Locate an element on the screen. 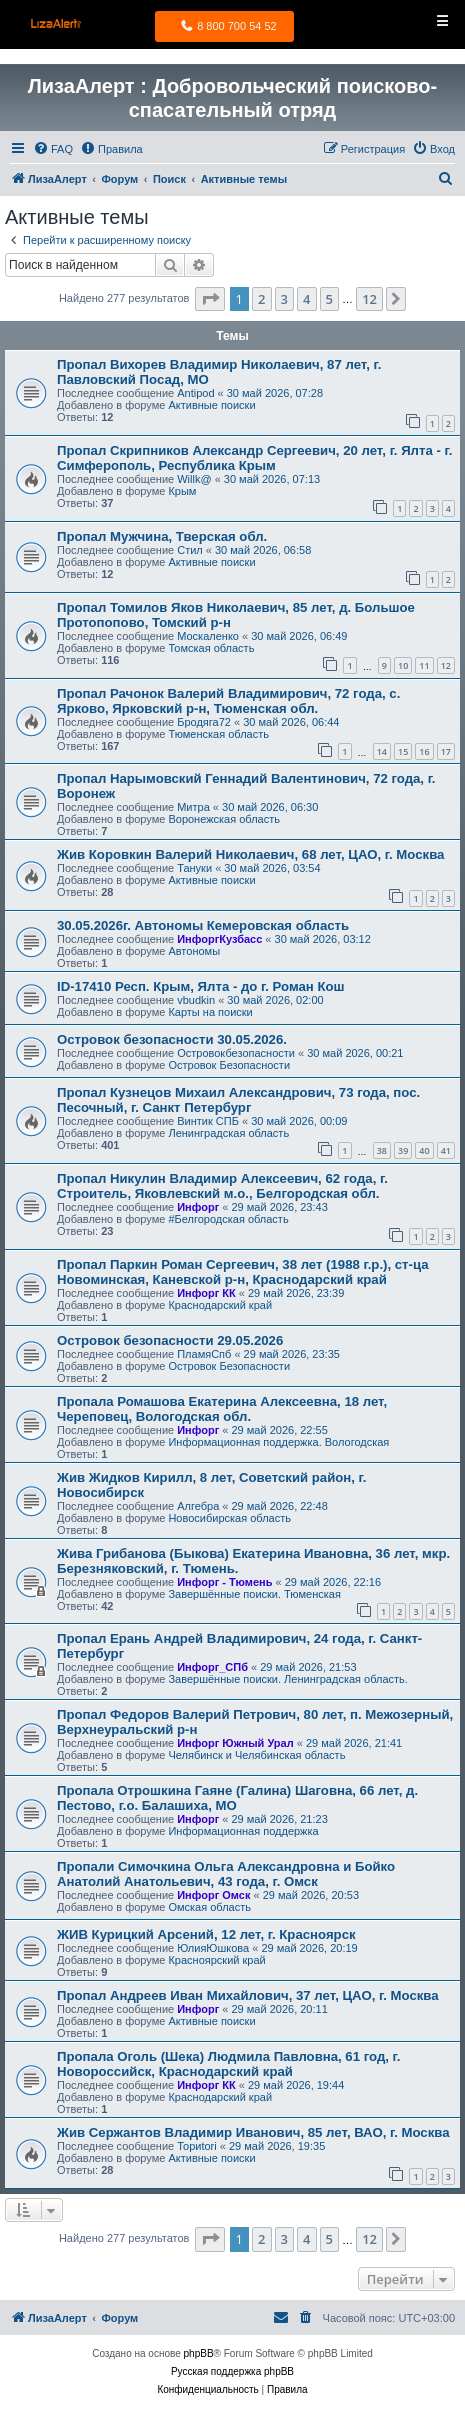 Image resolution: width=465 pixels, height=2409 pixels. 39 is located at coordinates (403, 1150).